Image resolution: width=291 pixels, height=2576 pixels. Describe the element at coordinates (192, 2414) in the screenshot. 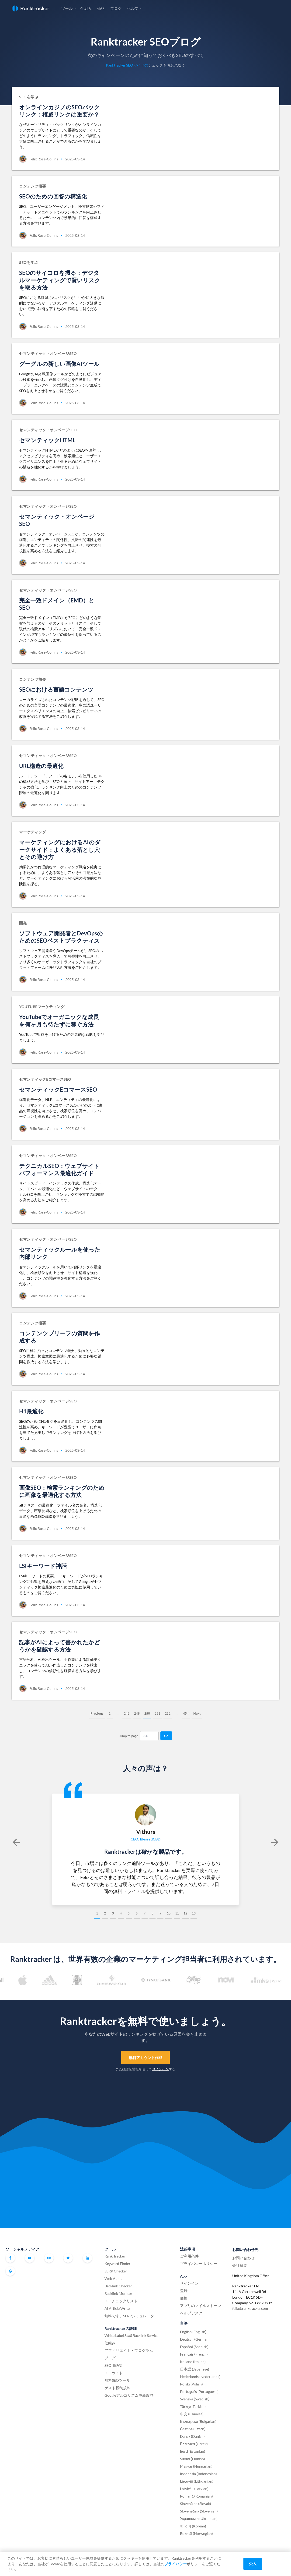

I see `中文 (Chinese)` at that location.